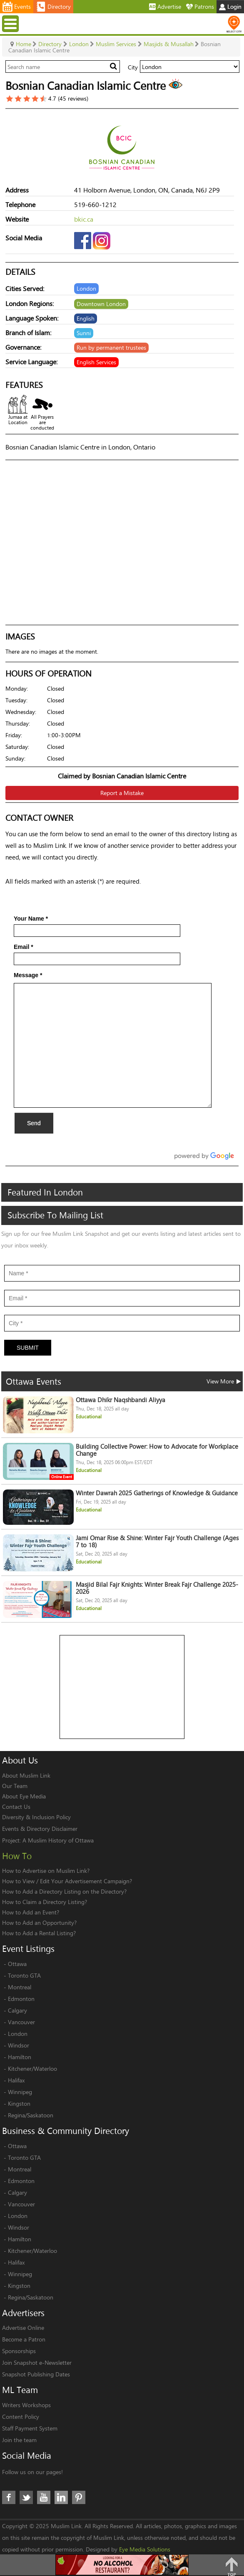 Image resolution: width=244 pixels, height=2576 pixels. Describe the element at coordinates (23, 946) in the screenshot. I see `Email` at that location.